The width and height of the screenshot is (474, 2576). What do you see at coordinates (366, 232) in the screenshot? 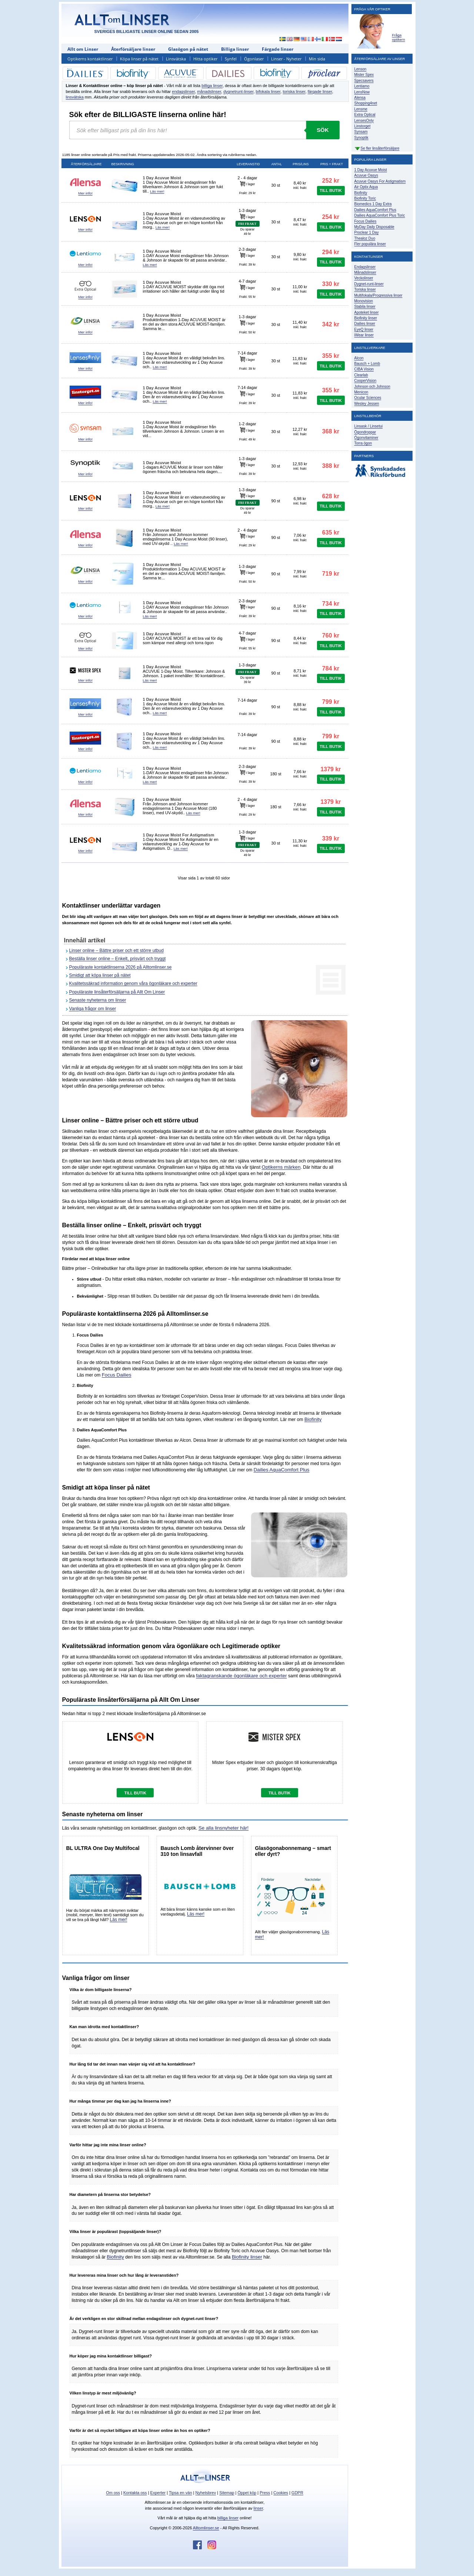
I see `Proclear 1 Day` at bounding box center [366, 232].